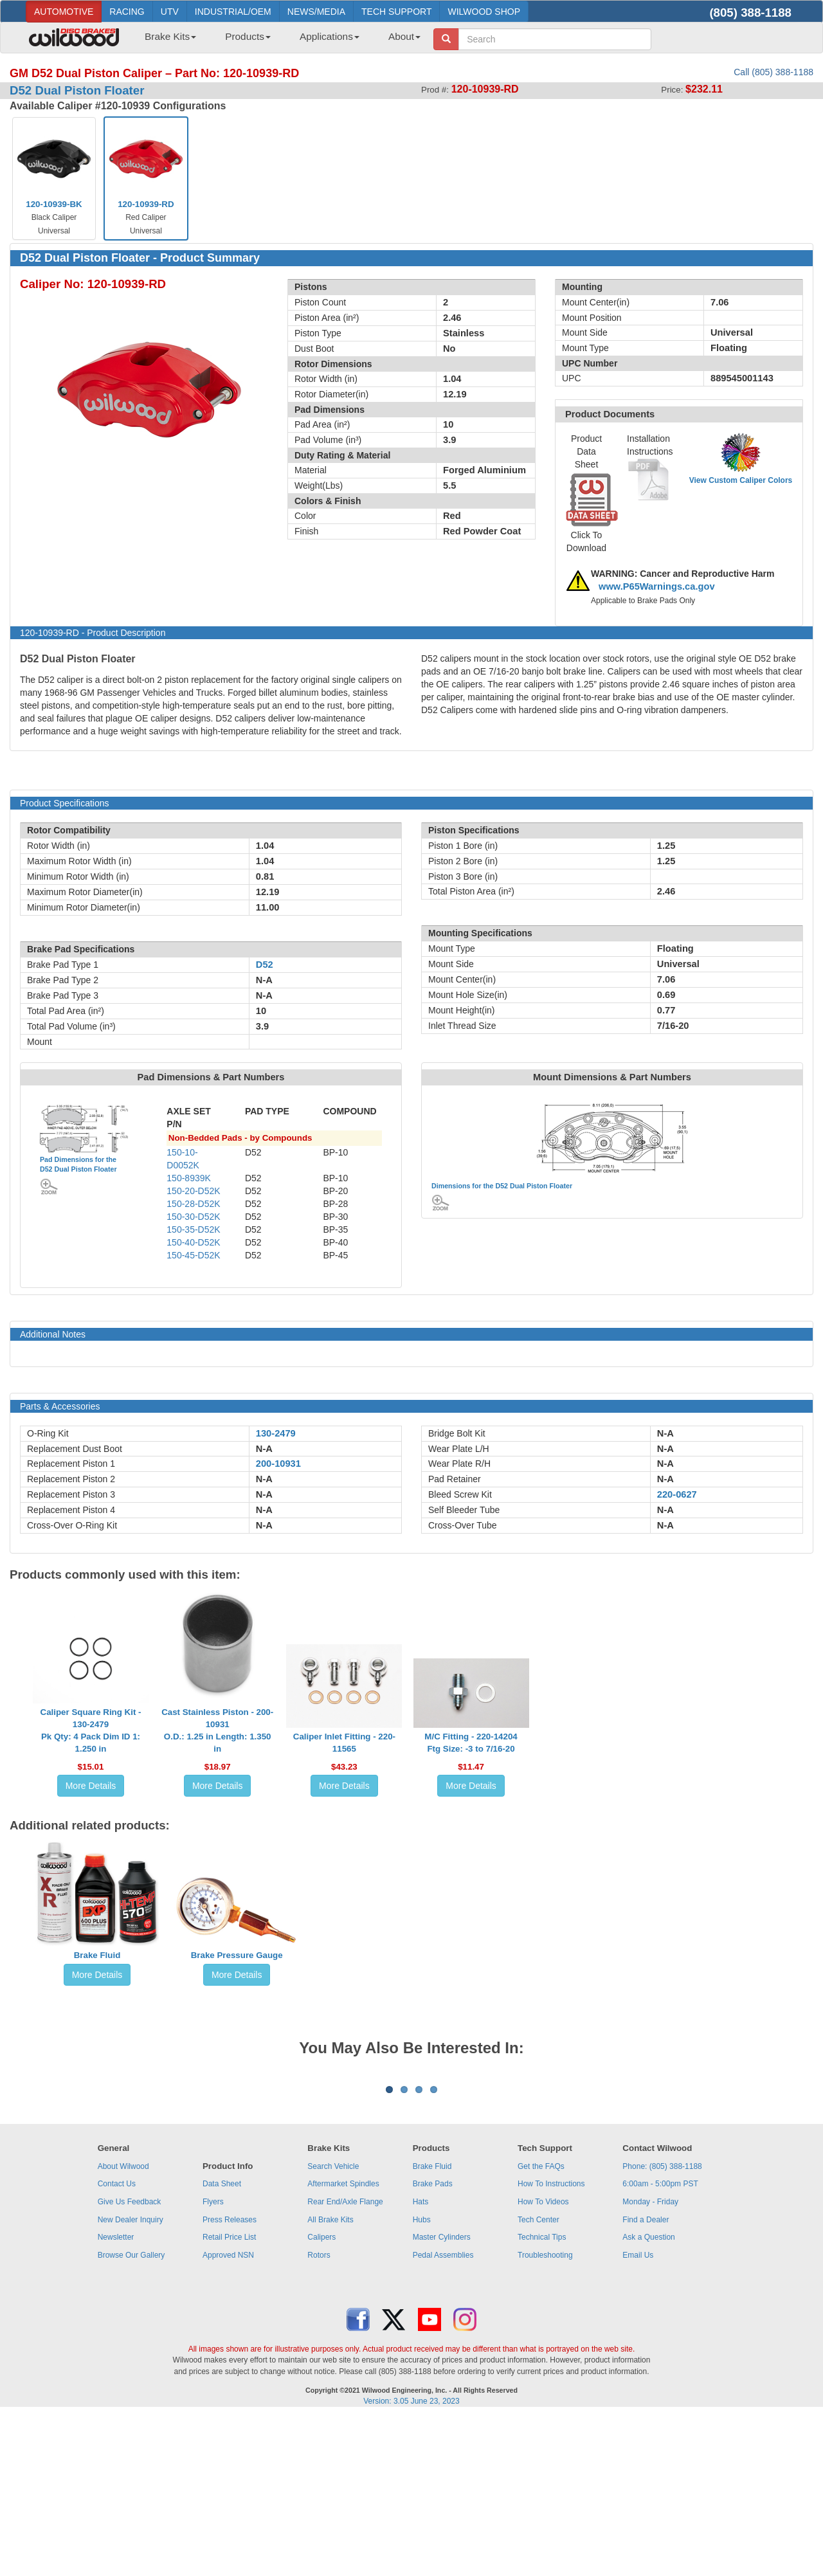 The width and height of the screenshot is (823, 2576). I want to click on 150-20-D52K, so click(193, 1191).